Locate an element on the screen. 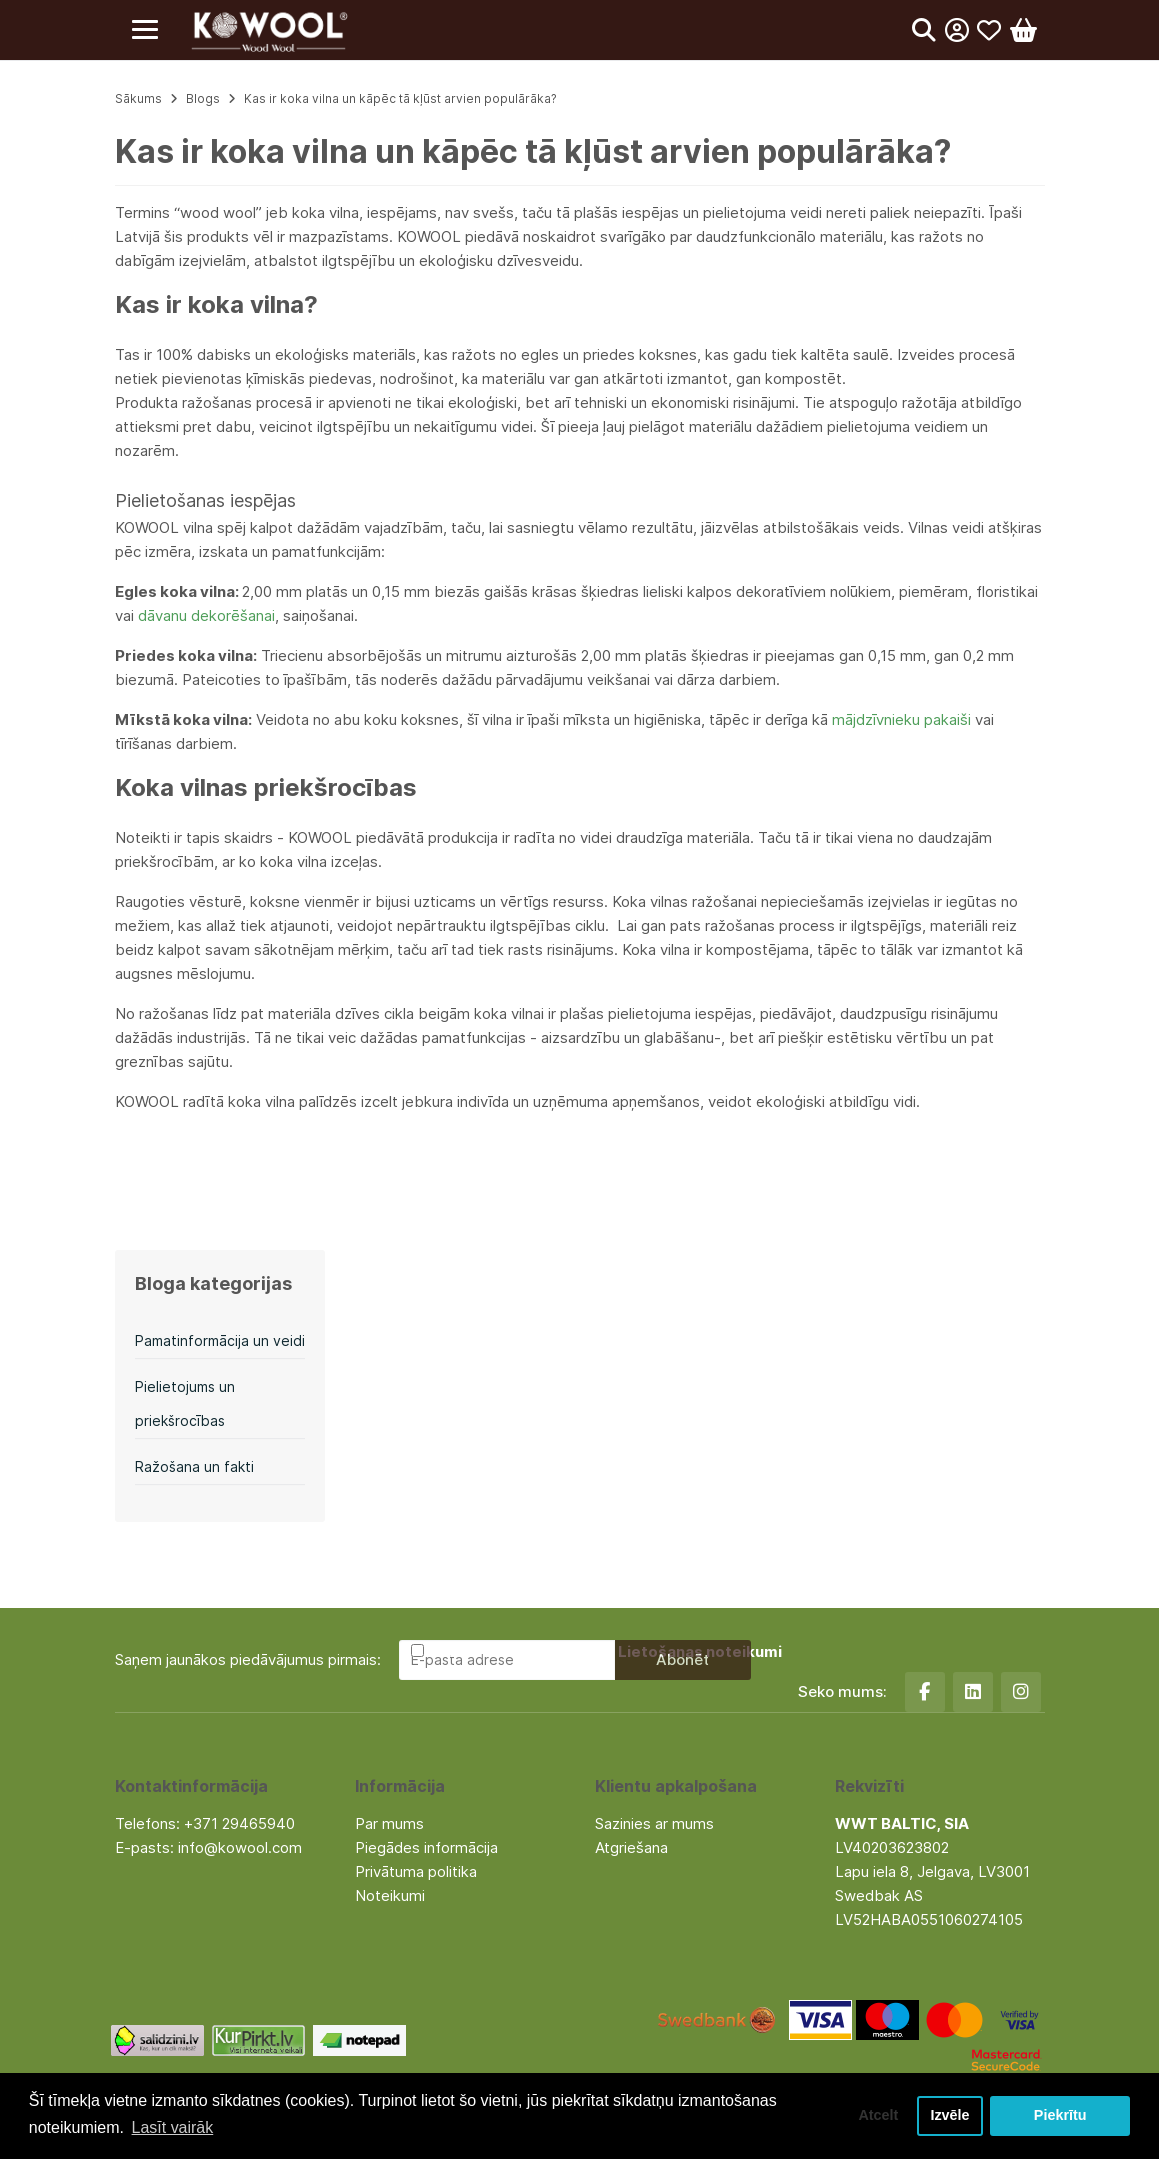 The width and height of the screenshot is (1159, 2159). Pielietojums un priekšrocības is located at coordinates (185, 1403).